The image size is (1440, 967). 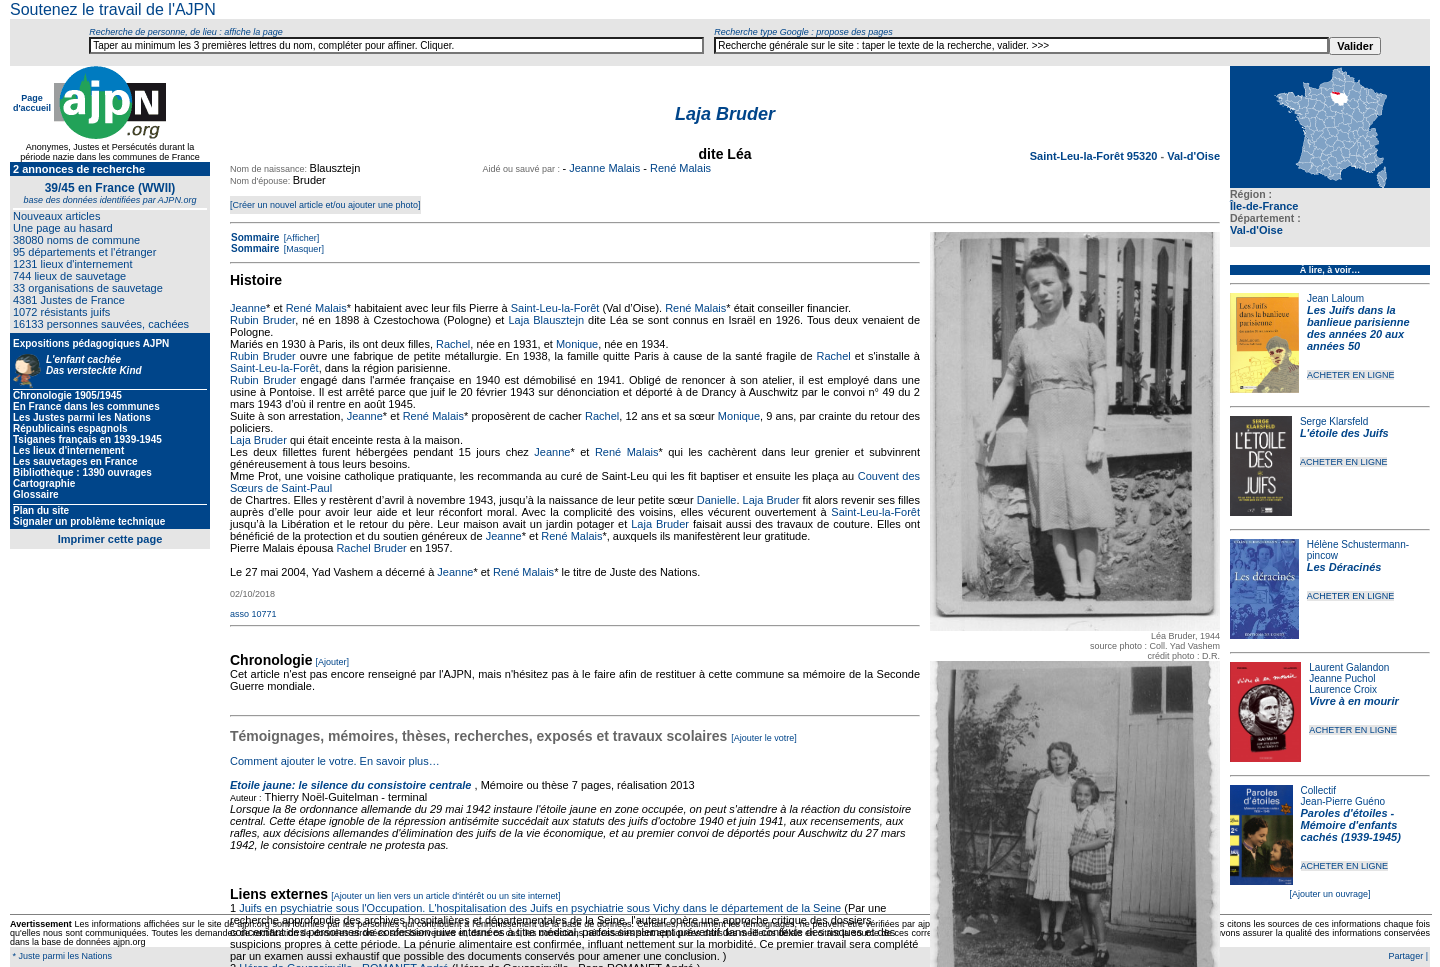 I want to click on Comment ajouter le votre. En savoir plus…, so click(x=335, y=761).